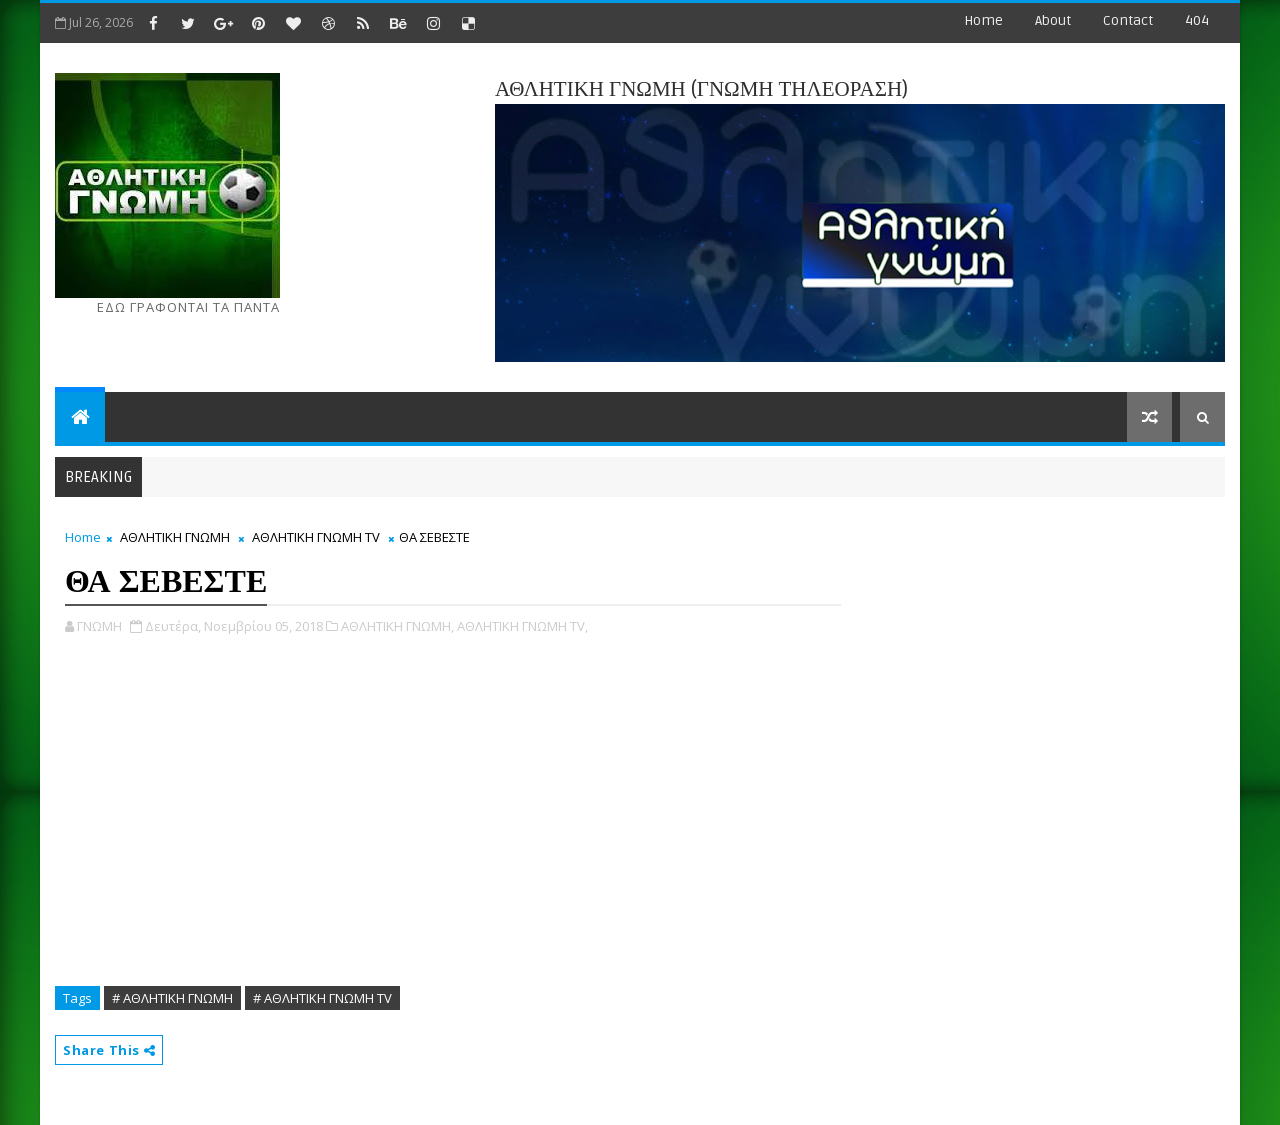  What do you see at coordinates (175, 537) in the screenshot?
I see `ΑΘΛΗΤΙΚΗ ΓΝΩΜΗ` at bounding box center [175, 537].